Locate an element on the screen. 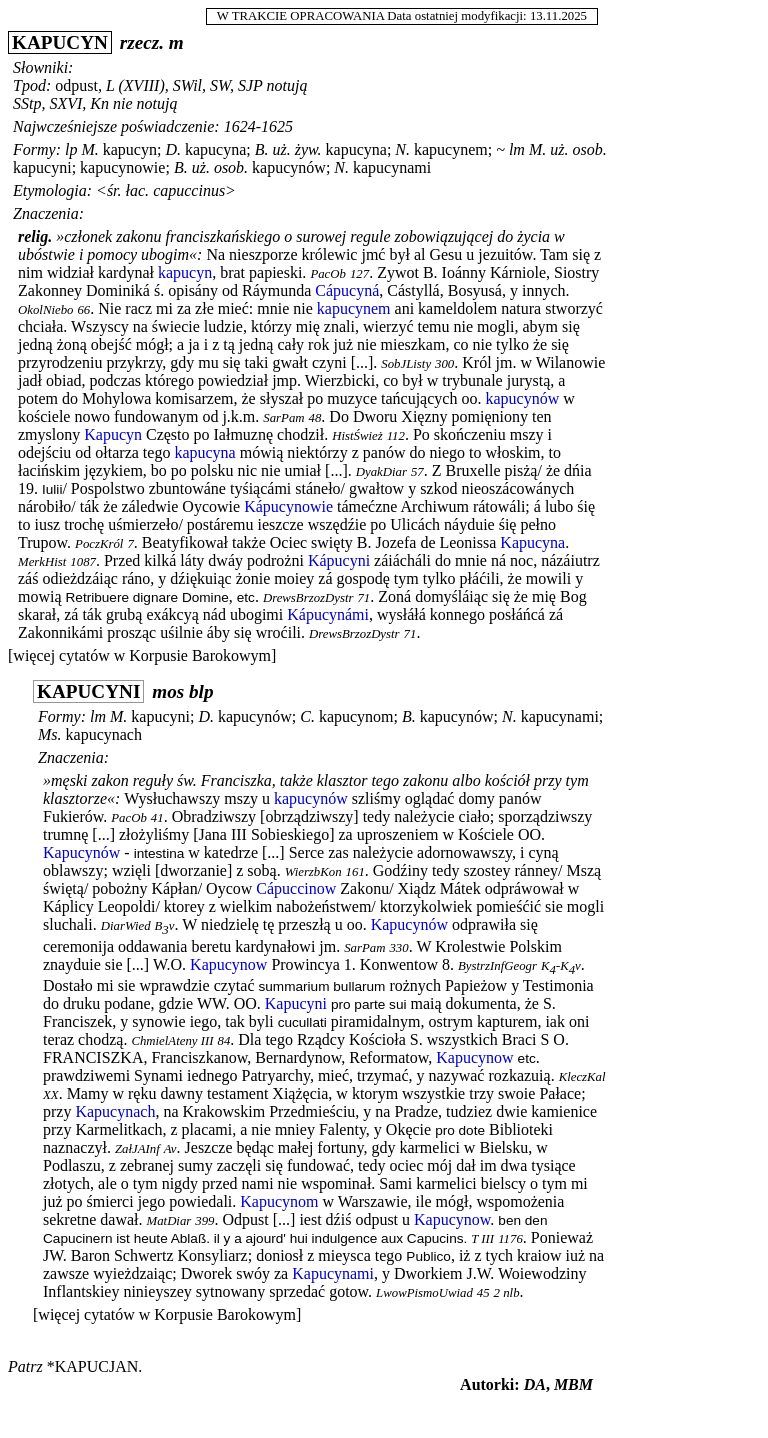 Image resolution: width=768 pixels, height=1438 pixels. DyakDiar is located at coordinates (381, 472).